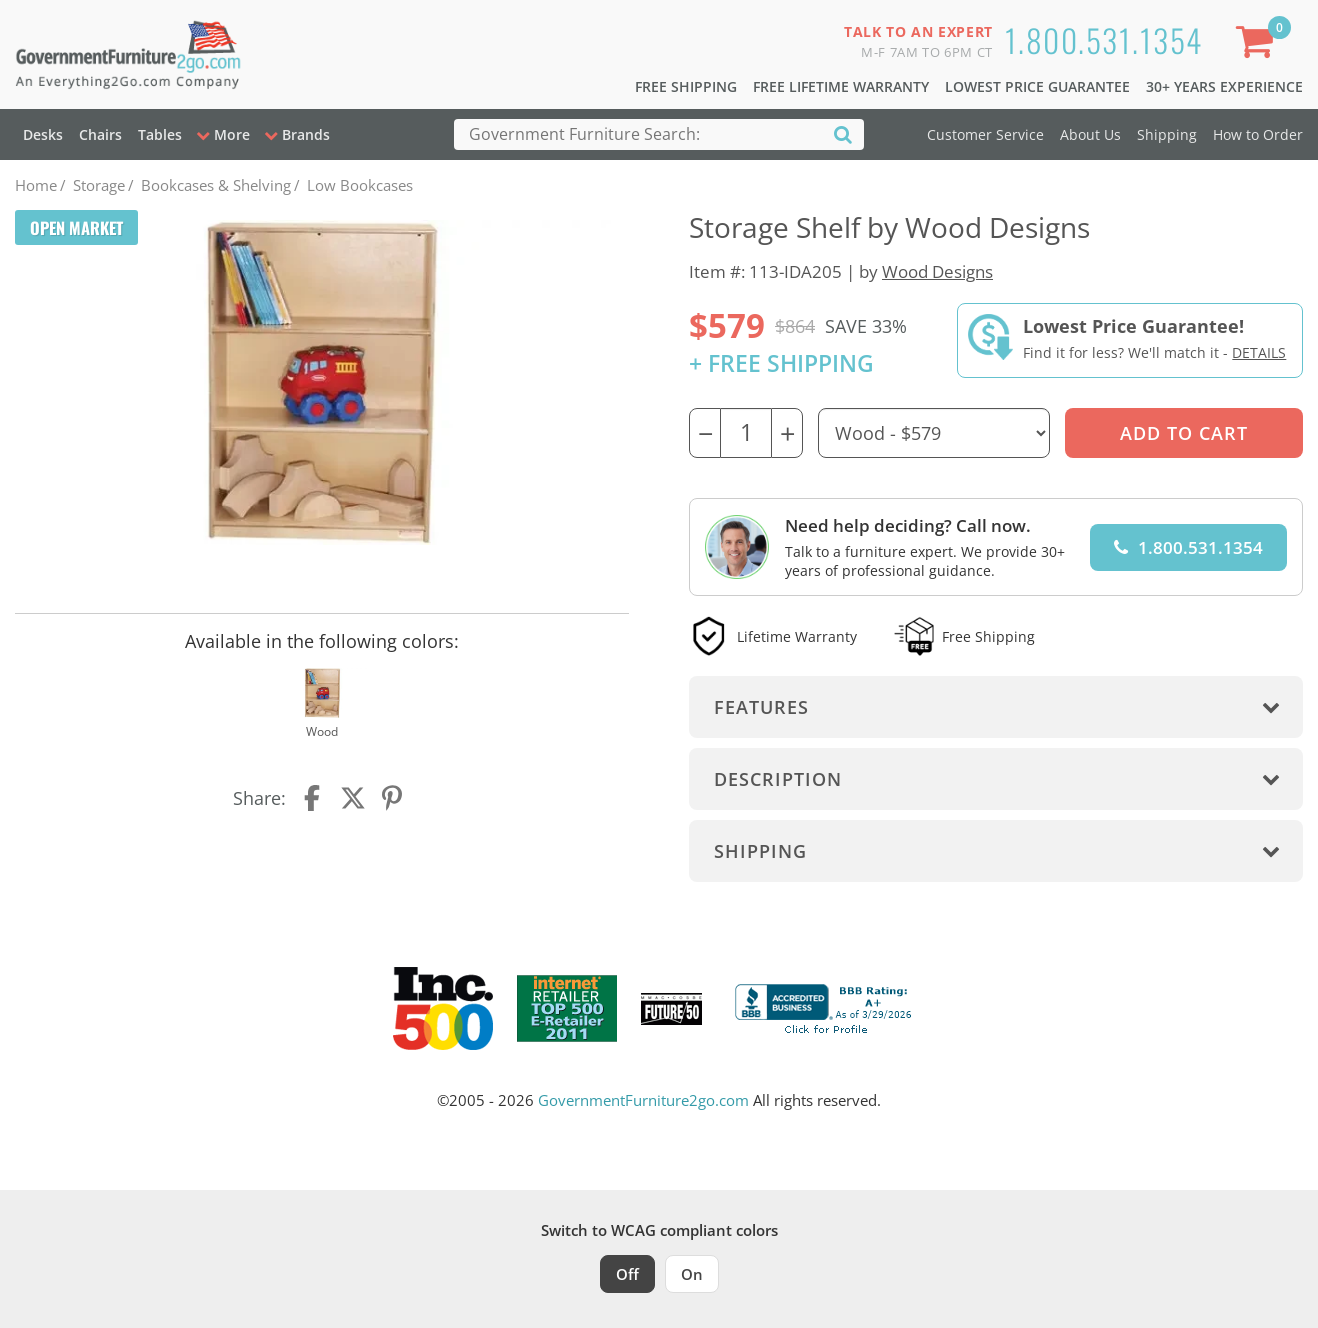 The width and height of the screenshot is (1318, 1328). What do you see at coordinates (1167, 134) in the screenshot?
I see `Shipping` at bounding box center [1167, 134].